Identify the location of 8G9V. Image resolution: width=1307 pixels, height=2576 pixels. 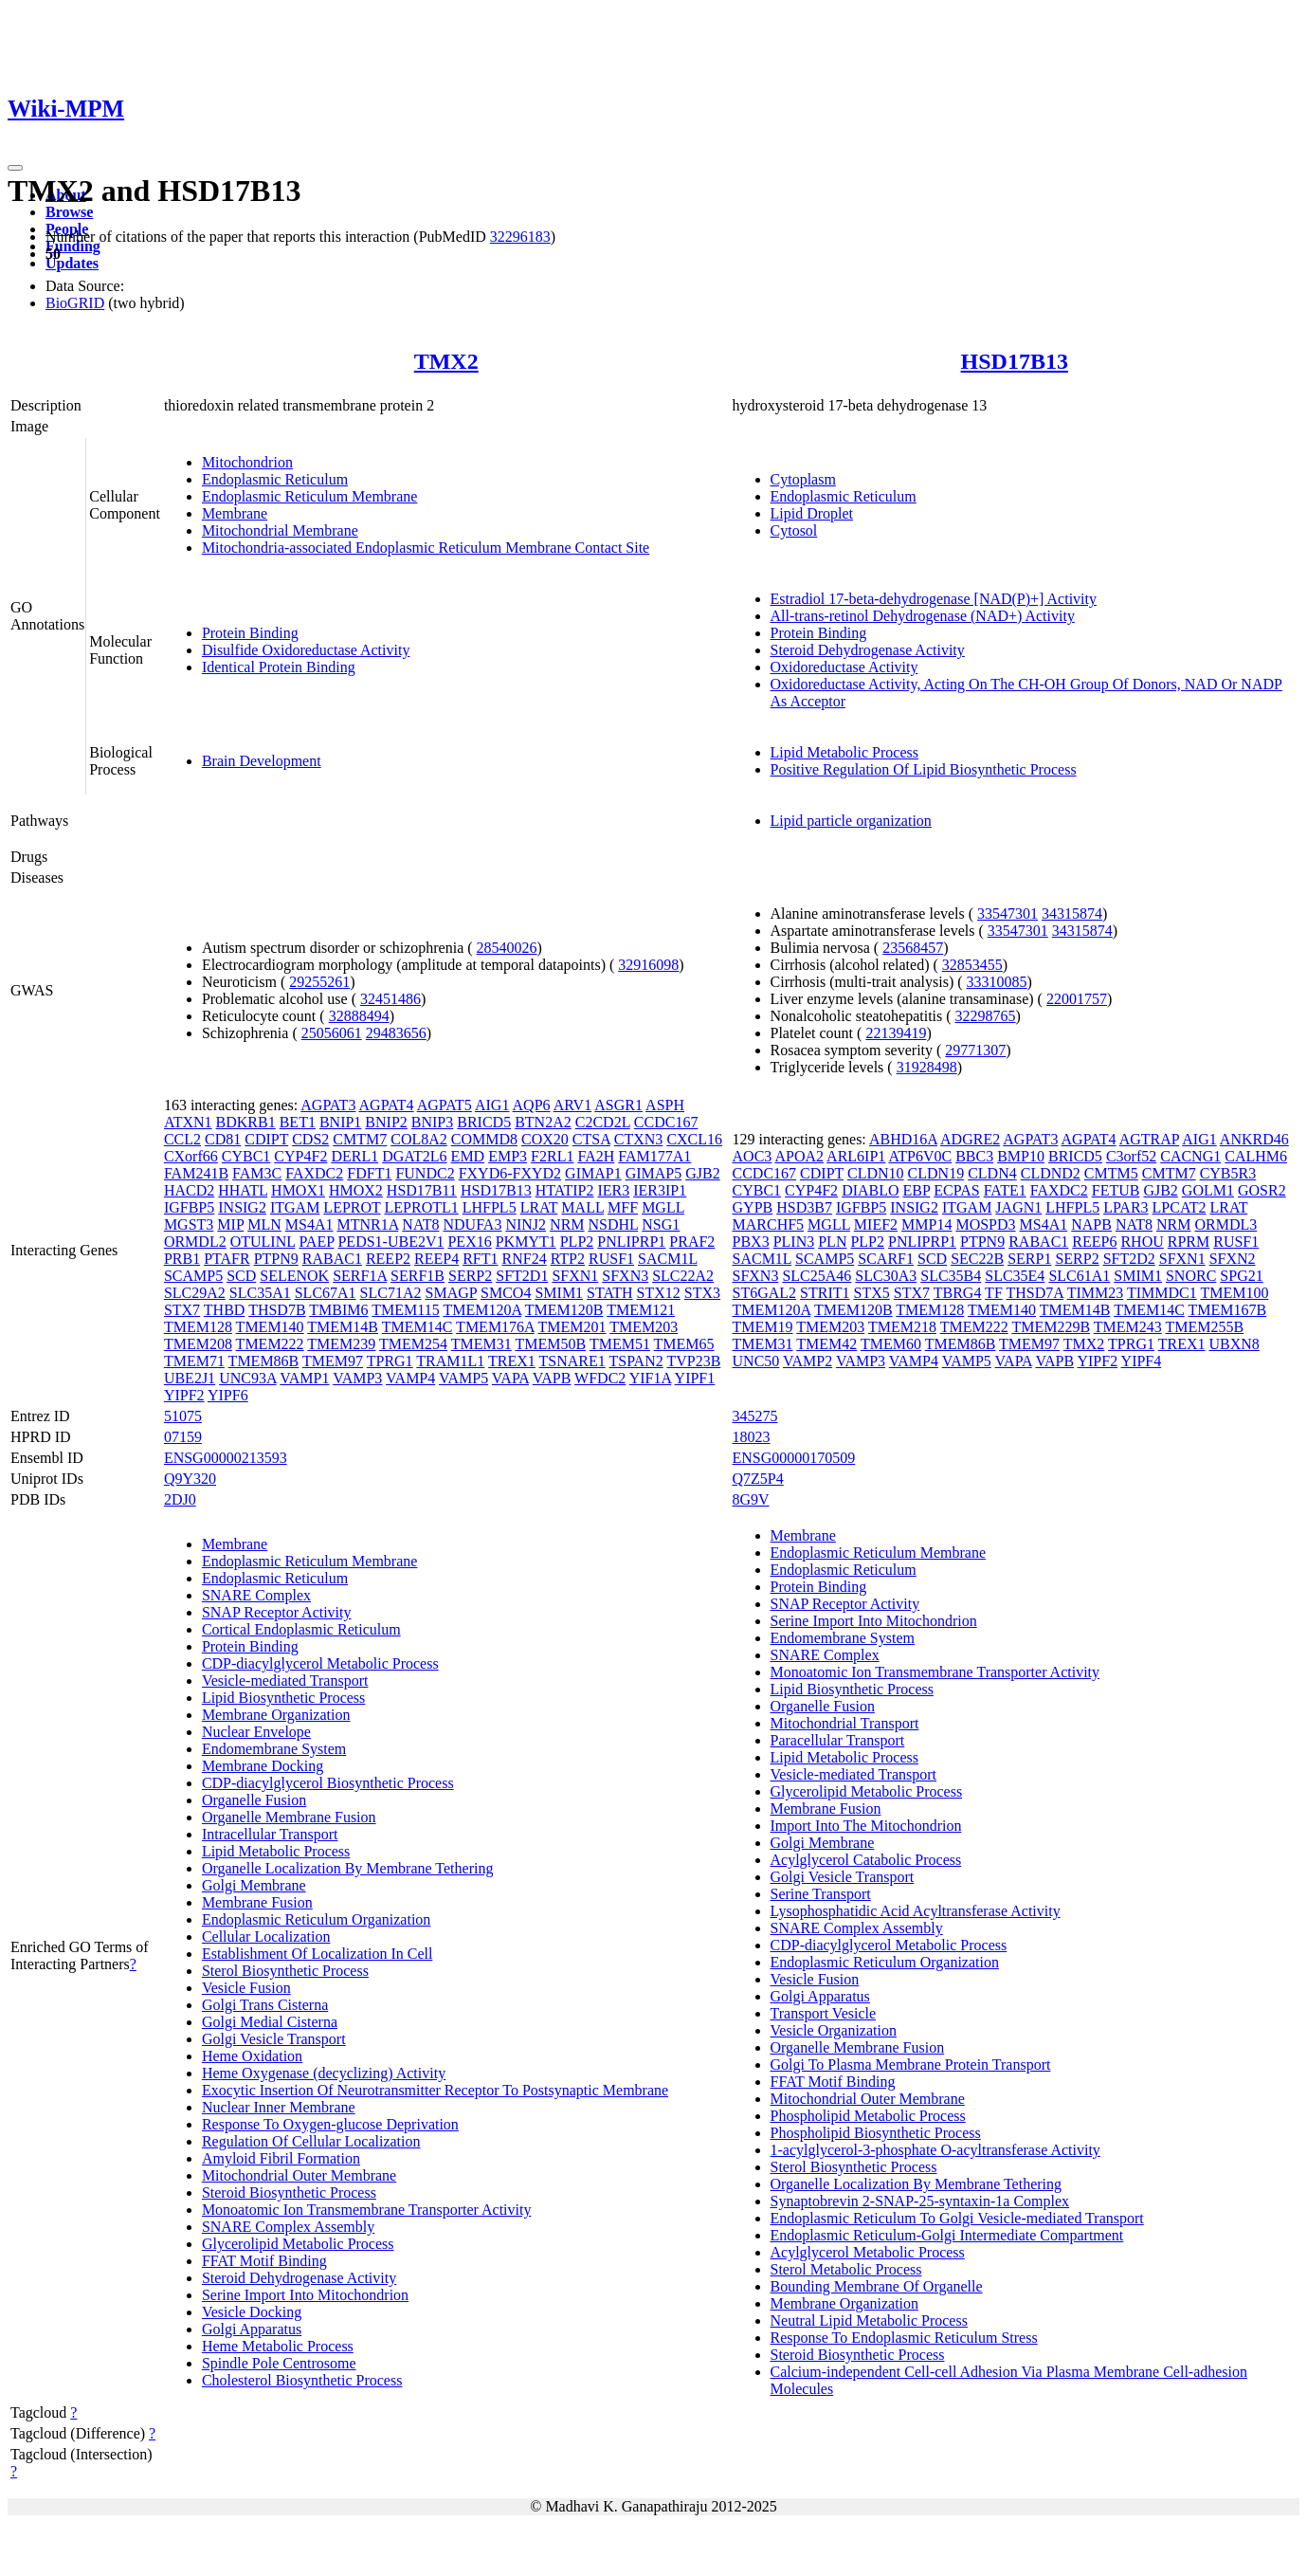
(751, 1499).